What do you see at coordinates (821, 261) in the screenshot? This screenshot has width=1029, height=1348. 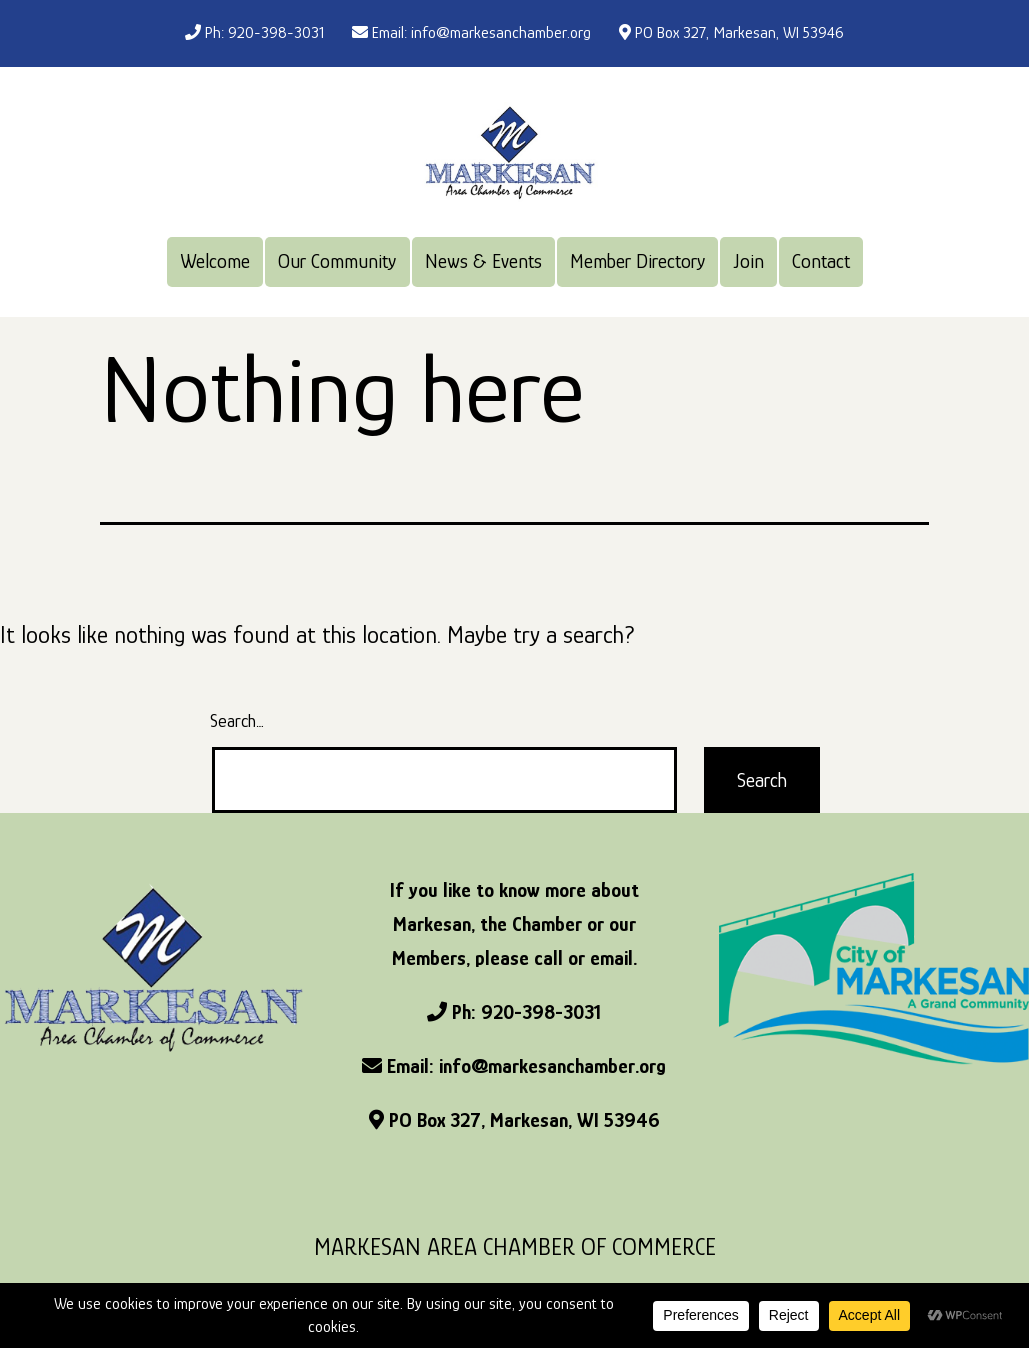 I see `Contact` at bounding box center [821, 261].